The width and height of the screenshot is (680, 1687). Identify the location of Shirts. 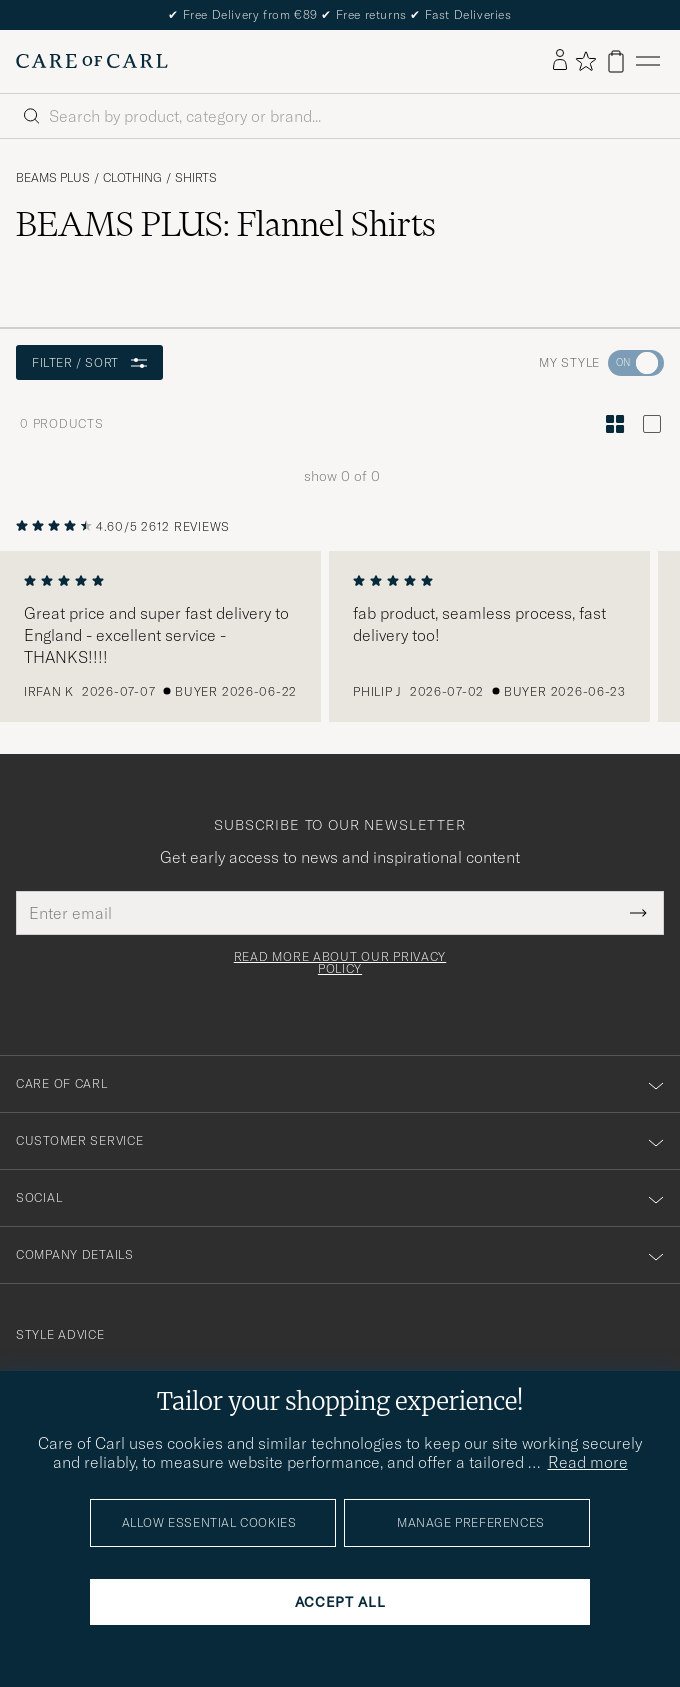
(196, 178).